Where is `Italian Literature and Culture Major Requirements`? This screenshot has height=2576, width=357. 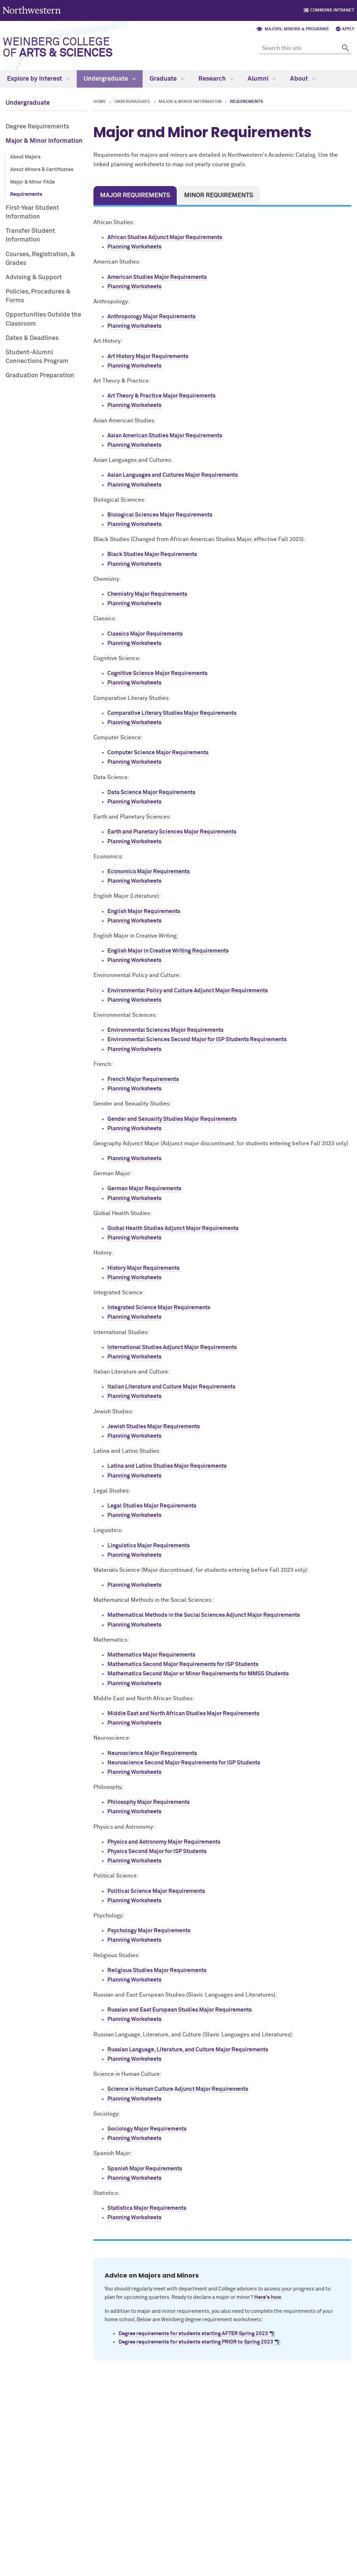 Italian Literature and Culture Major Requirements is located at coordinates (171, 1387).